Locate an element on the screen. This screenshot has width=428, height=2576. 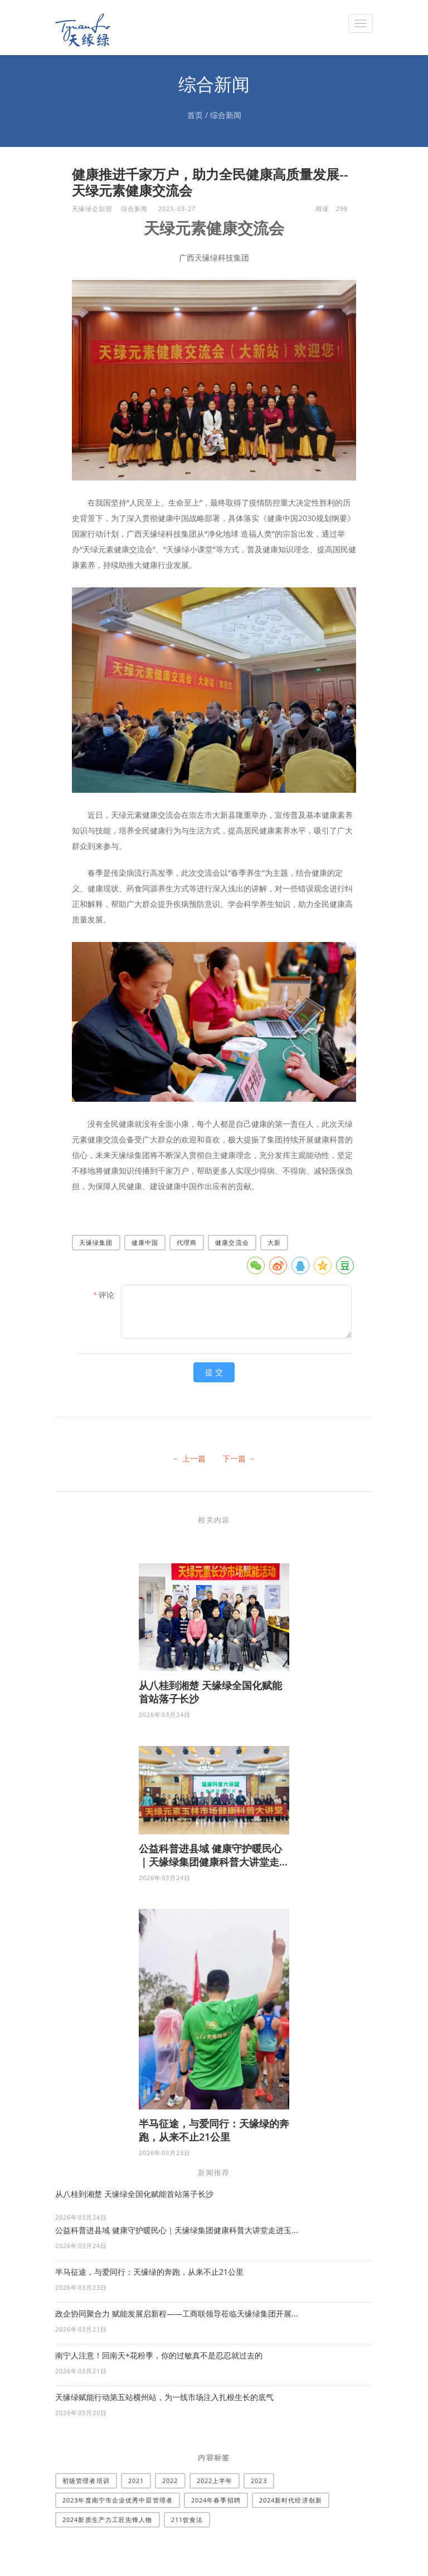
2023 is located at coordinates (258, 2480).